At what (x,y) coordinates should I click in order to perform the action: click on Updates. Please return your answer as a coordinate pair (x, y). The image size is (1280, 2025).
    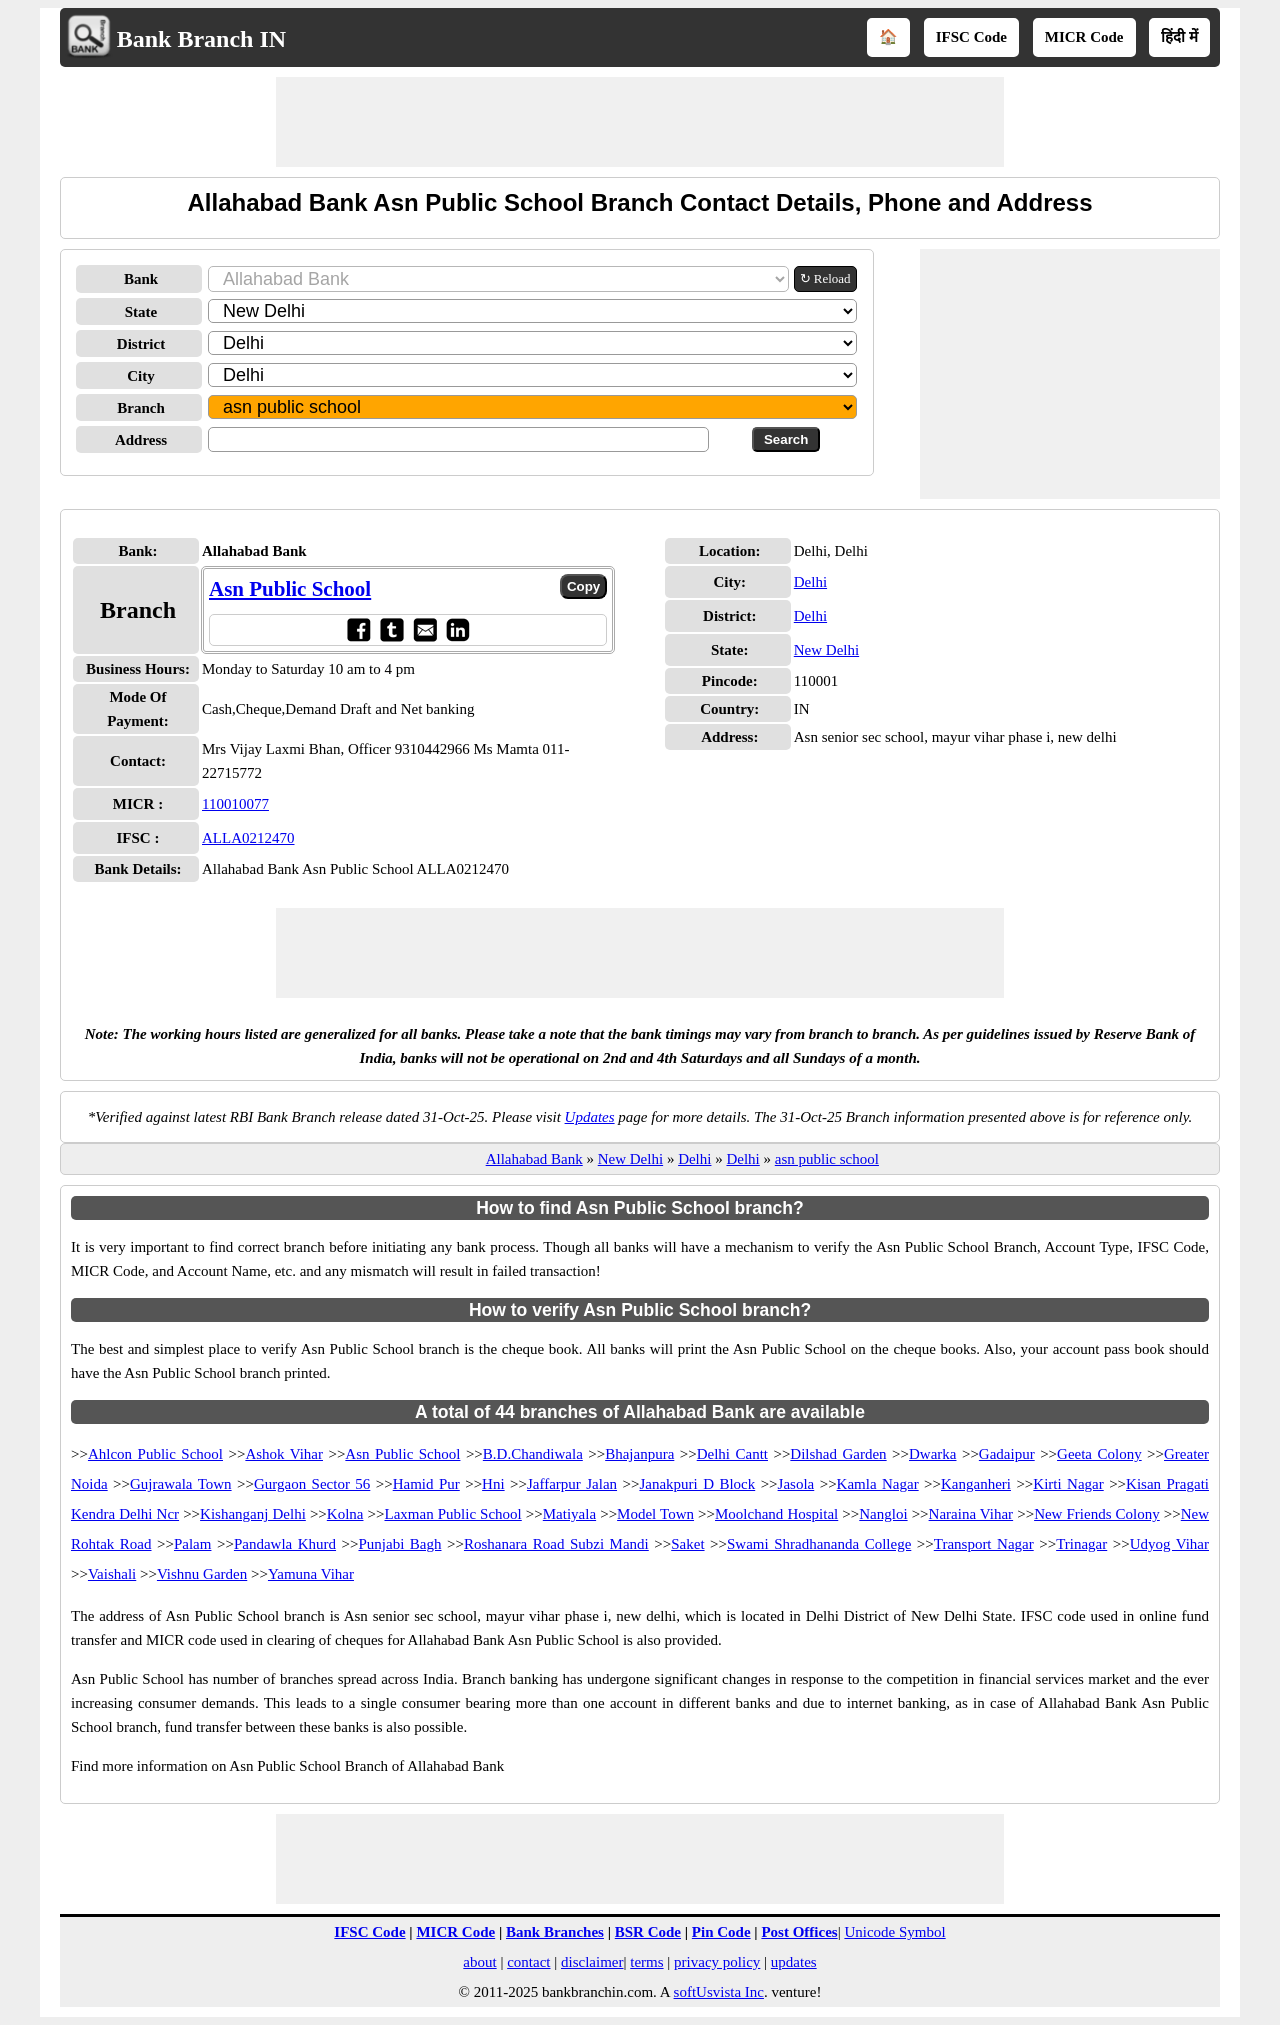
    Looking at the image, I should click on (590, 1117).